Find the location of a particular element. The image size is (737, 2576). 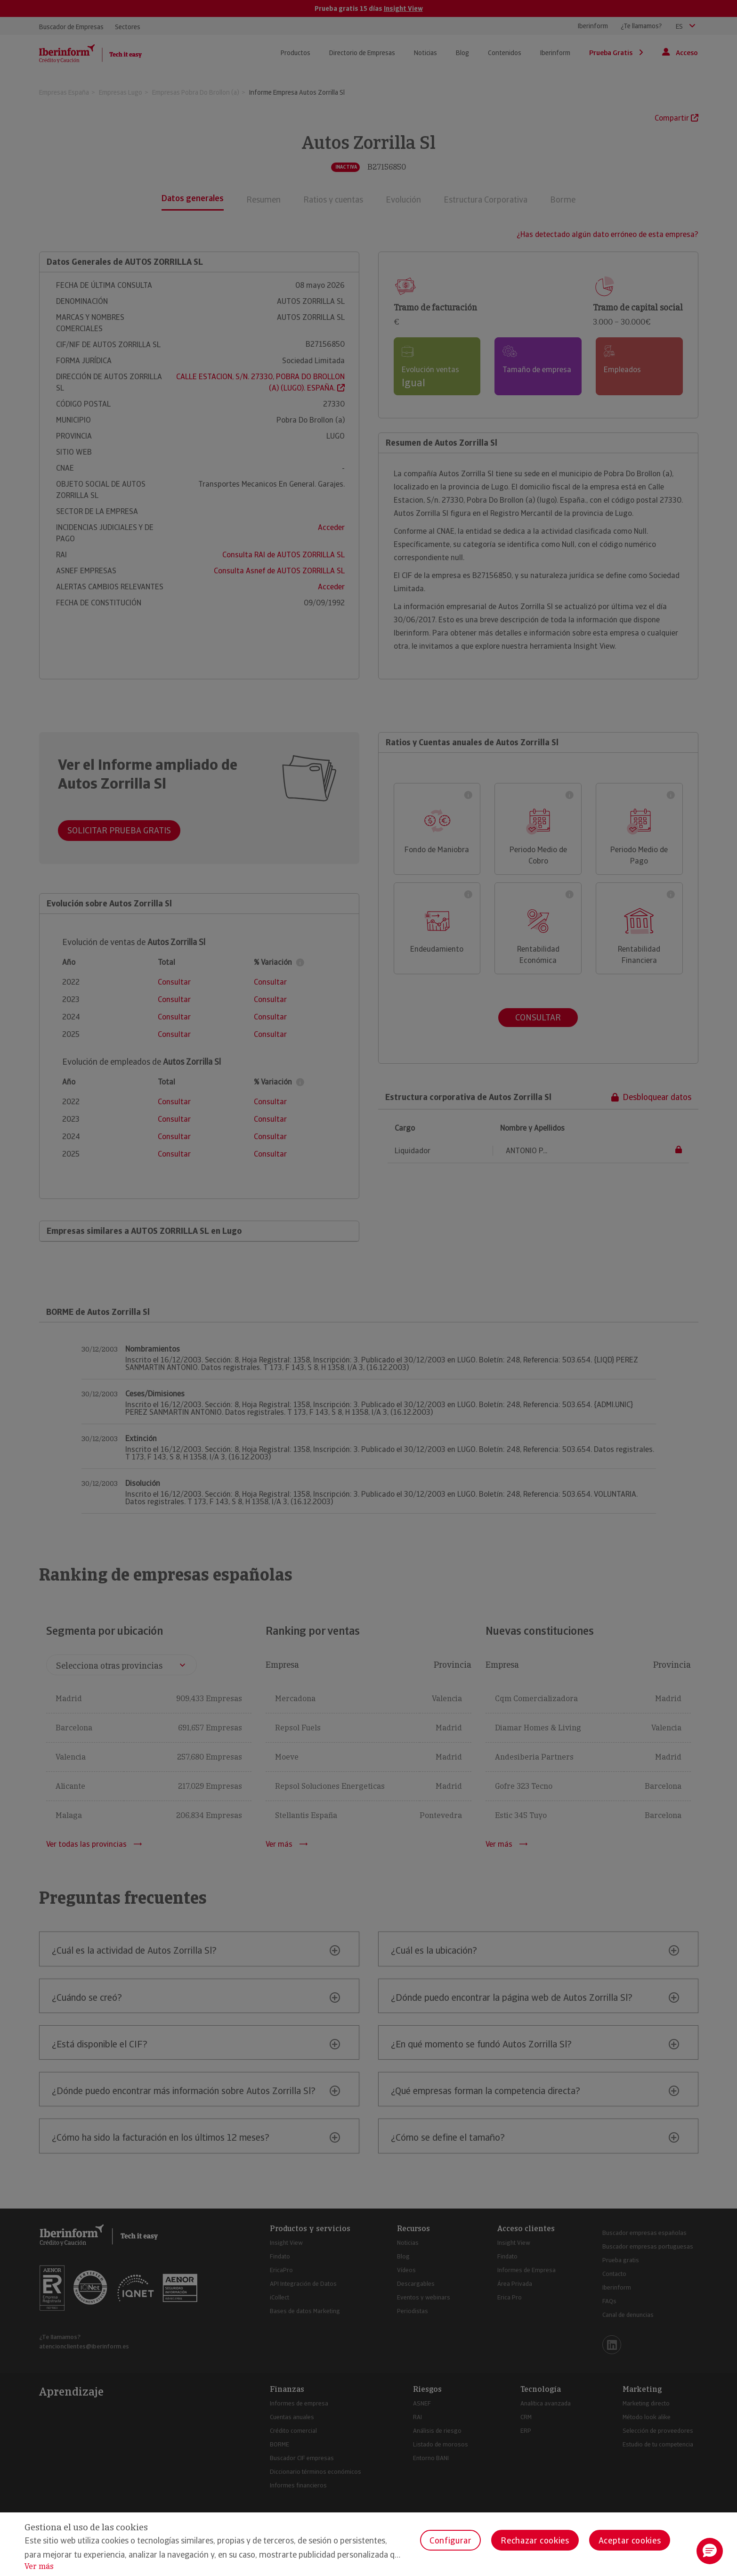

Configurar is located at coordinates (450, 2540).